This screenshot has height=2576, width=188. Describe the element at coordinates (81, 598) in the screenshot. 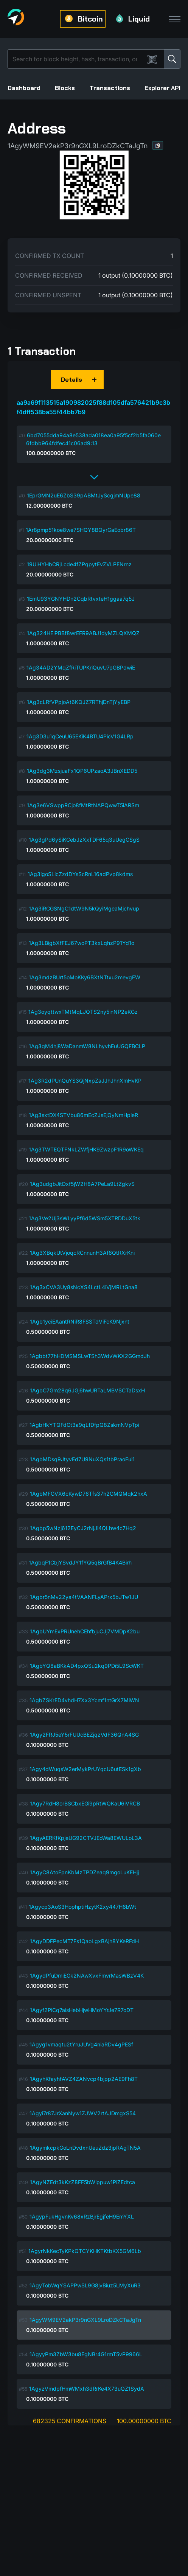

I see `1EmU93YGNYHDn2CqbRtvxteH1ggaa7q5J` at that location.